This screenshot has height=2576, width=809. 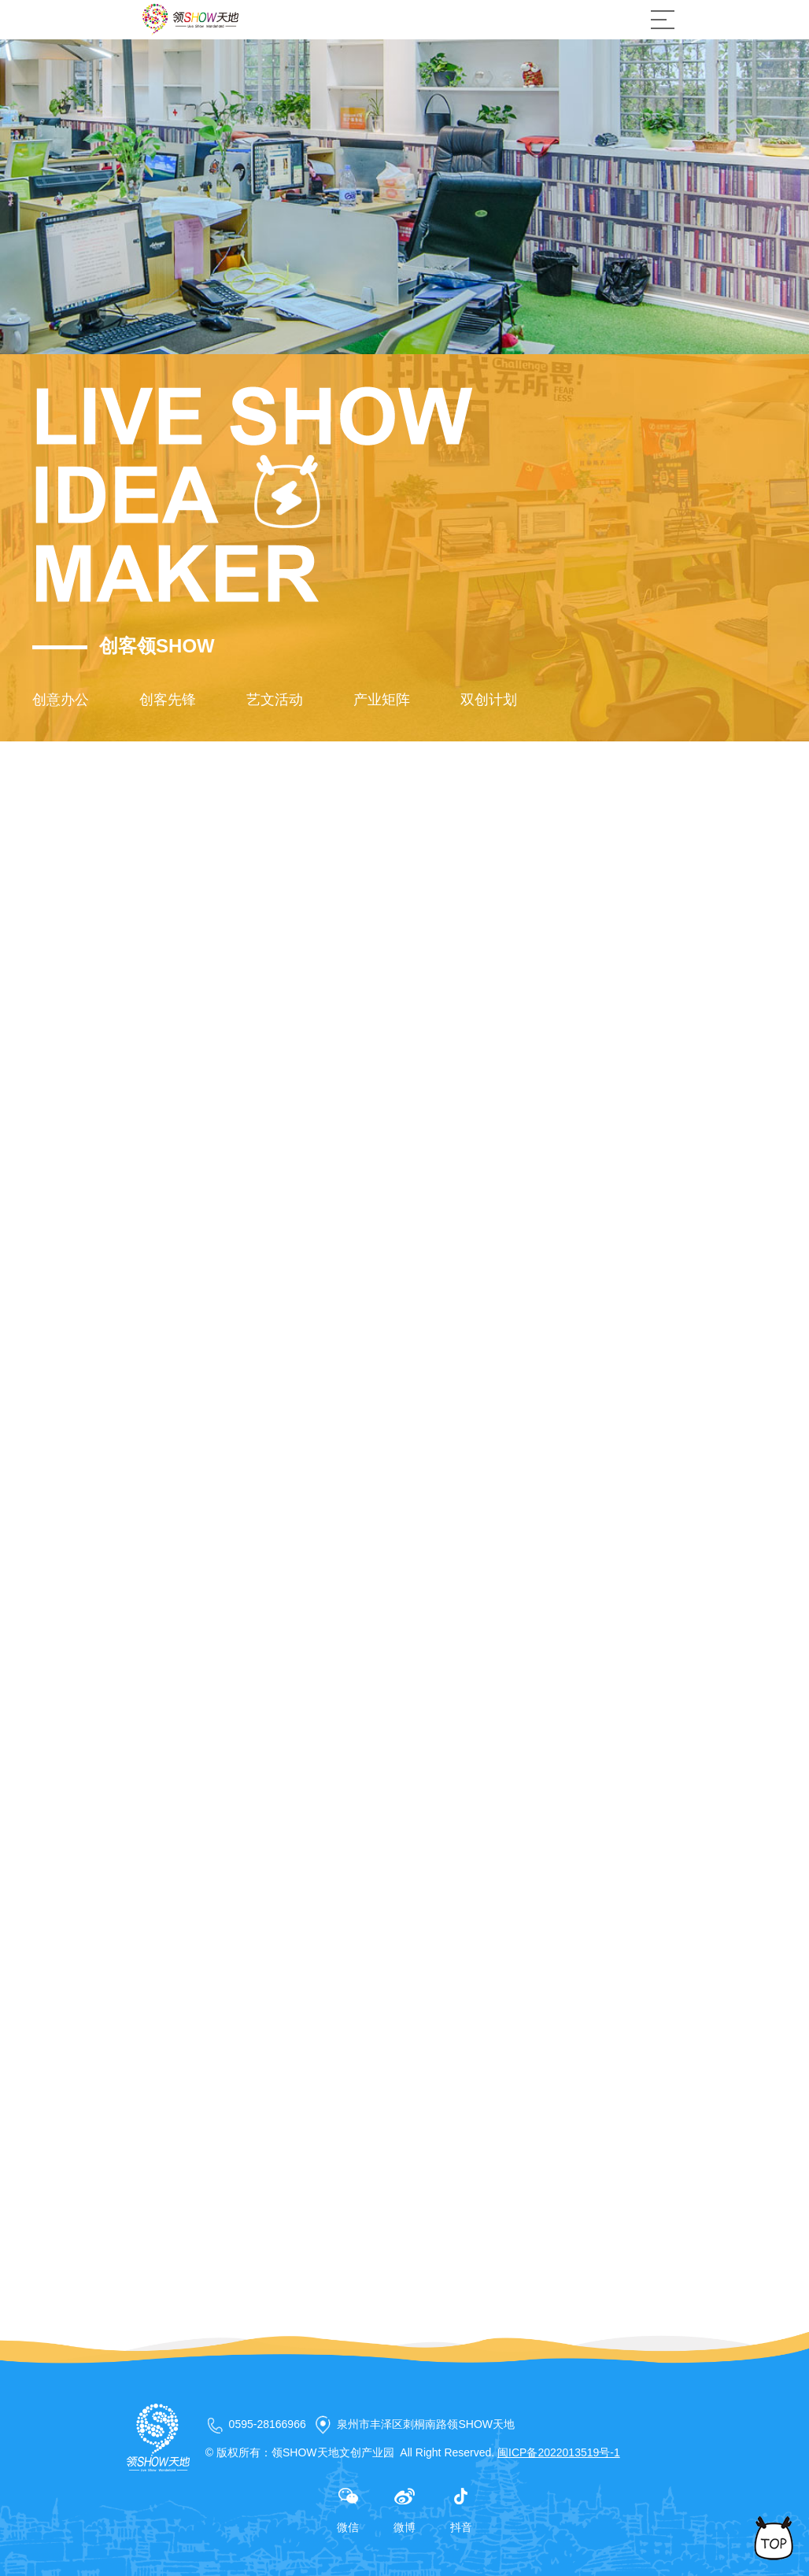 I want to click on 下一篇新闻：上新了·领秀 | 2020，为领秀，更优秀！, so click(x=273, y=2364).